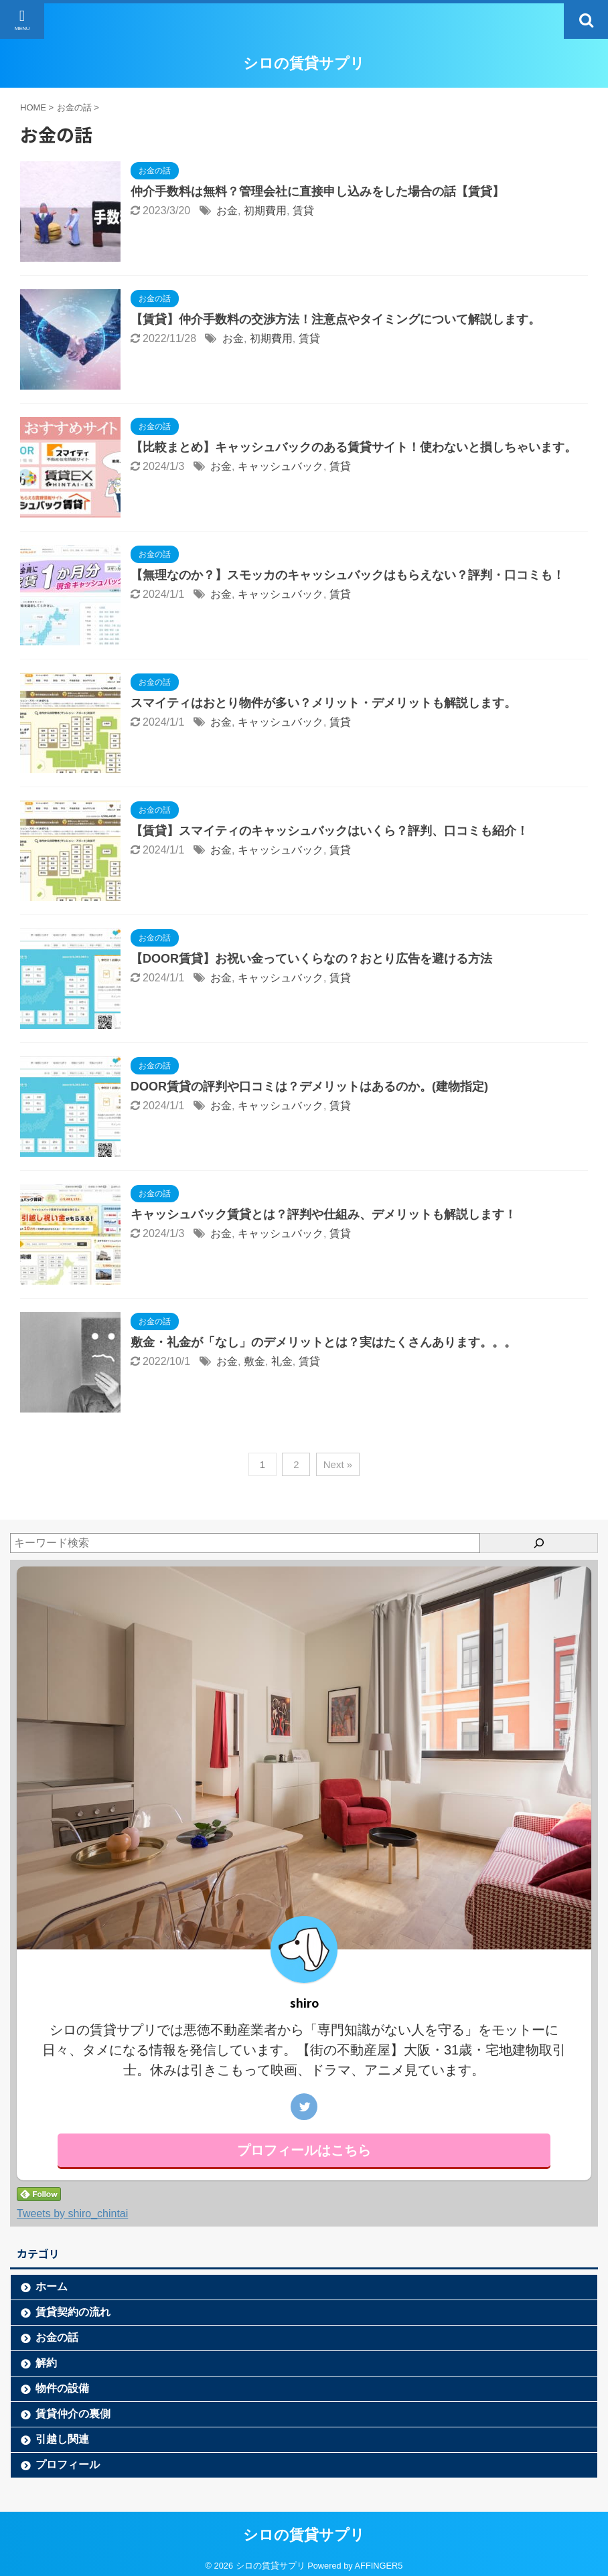 The image size is (608, 2576). Describe the element at coordinates (354, 447) in the screenshot. I see `【比較まとめ】キャッシュバックのある賃貸サイト！使わないと損しちゃいます。` at that location.